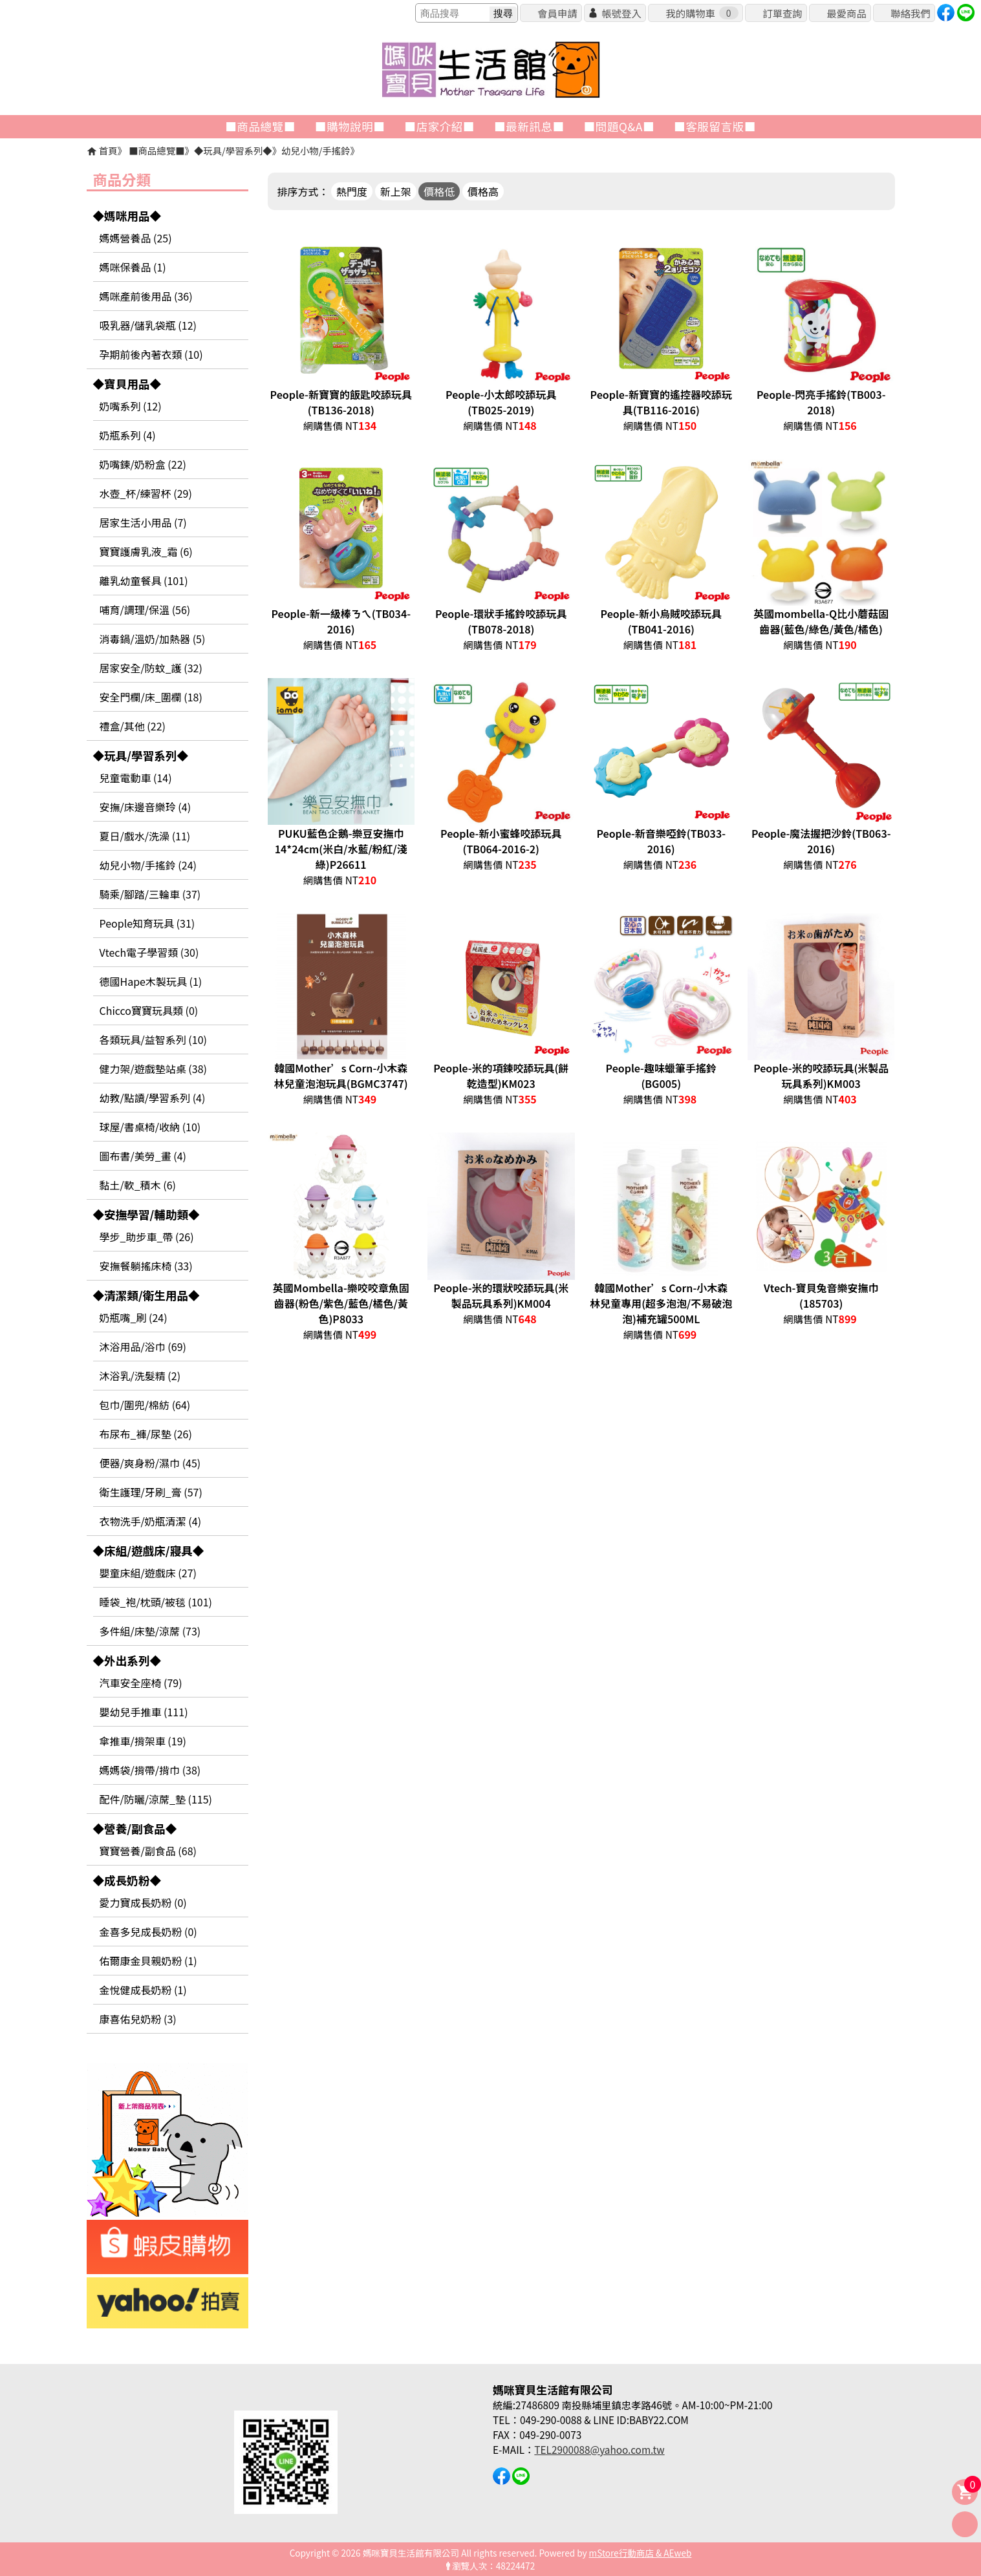  What do you see at coordinates (148, 1850) in the screenshot?
I see `寶寶營養/副食品 (68)` at bounding box center [148, 1850].